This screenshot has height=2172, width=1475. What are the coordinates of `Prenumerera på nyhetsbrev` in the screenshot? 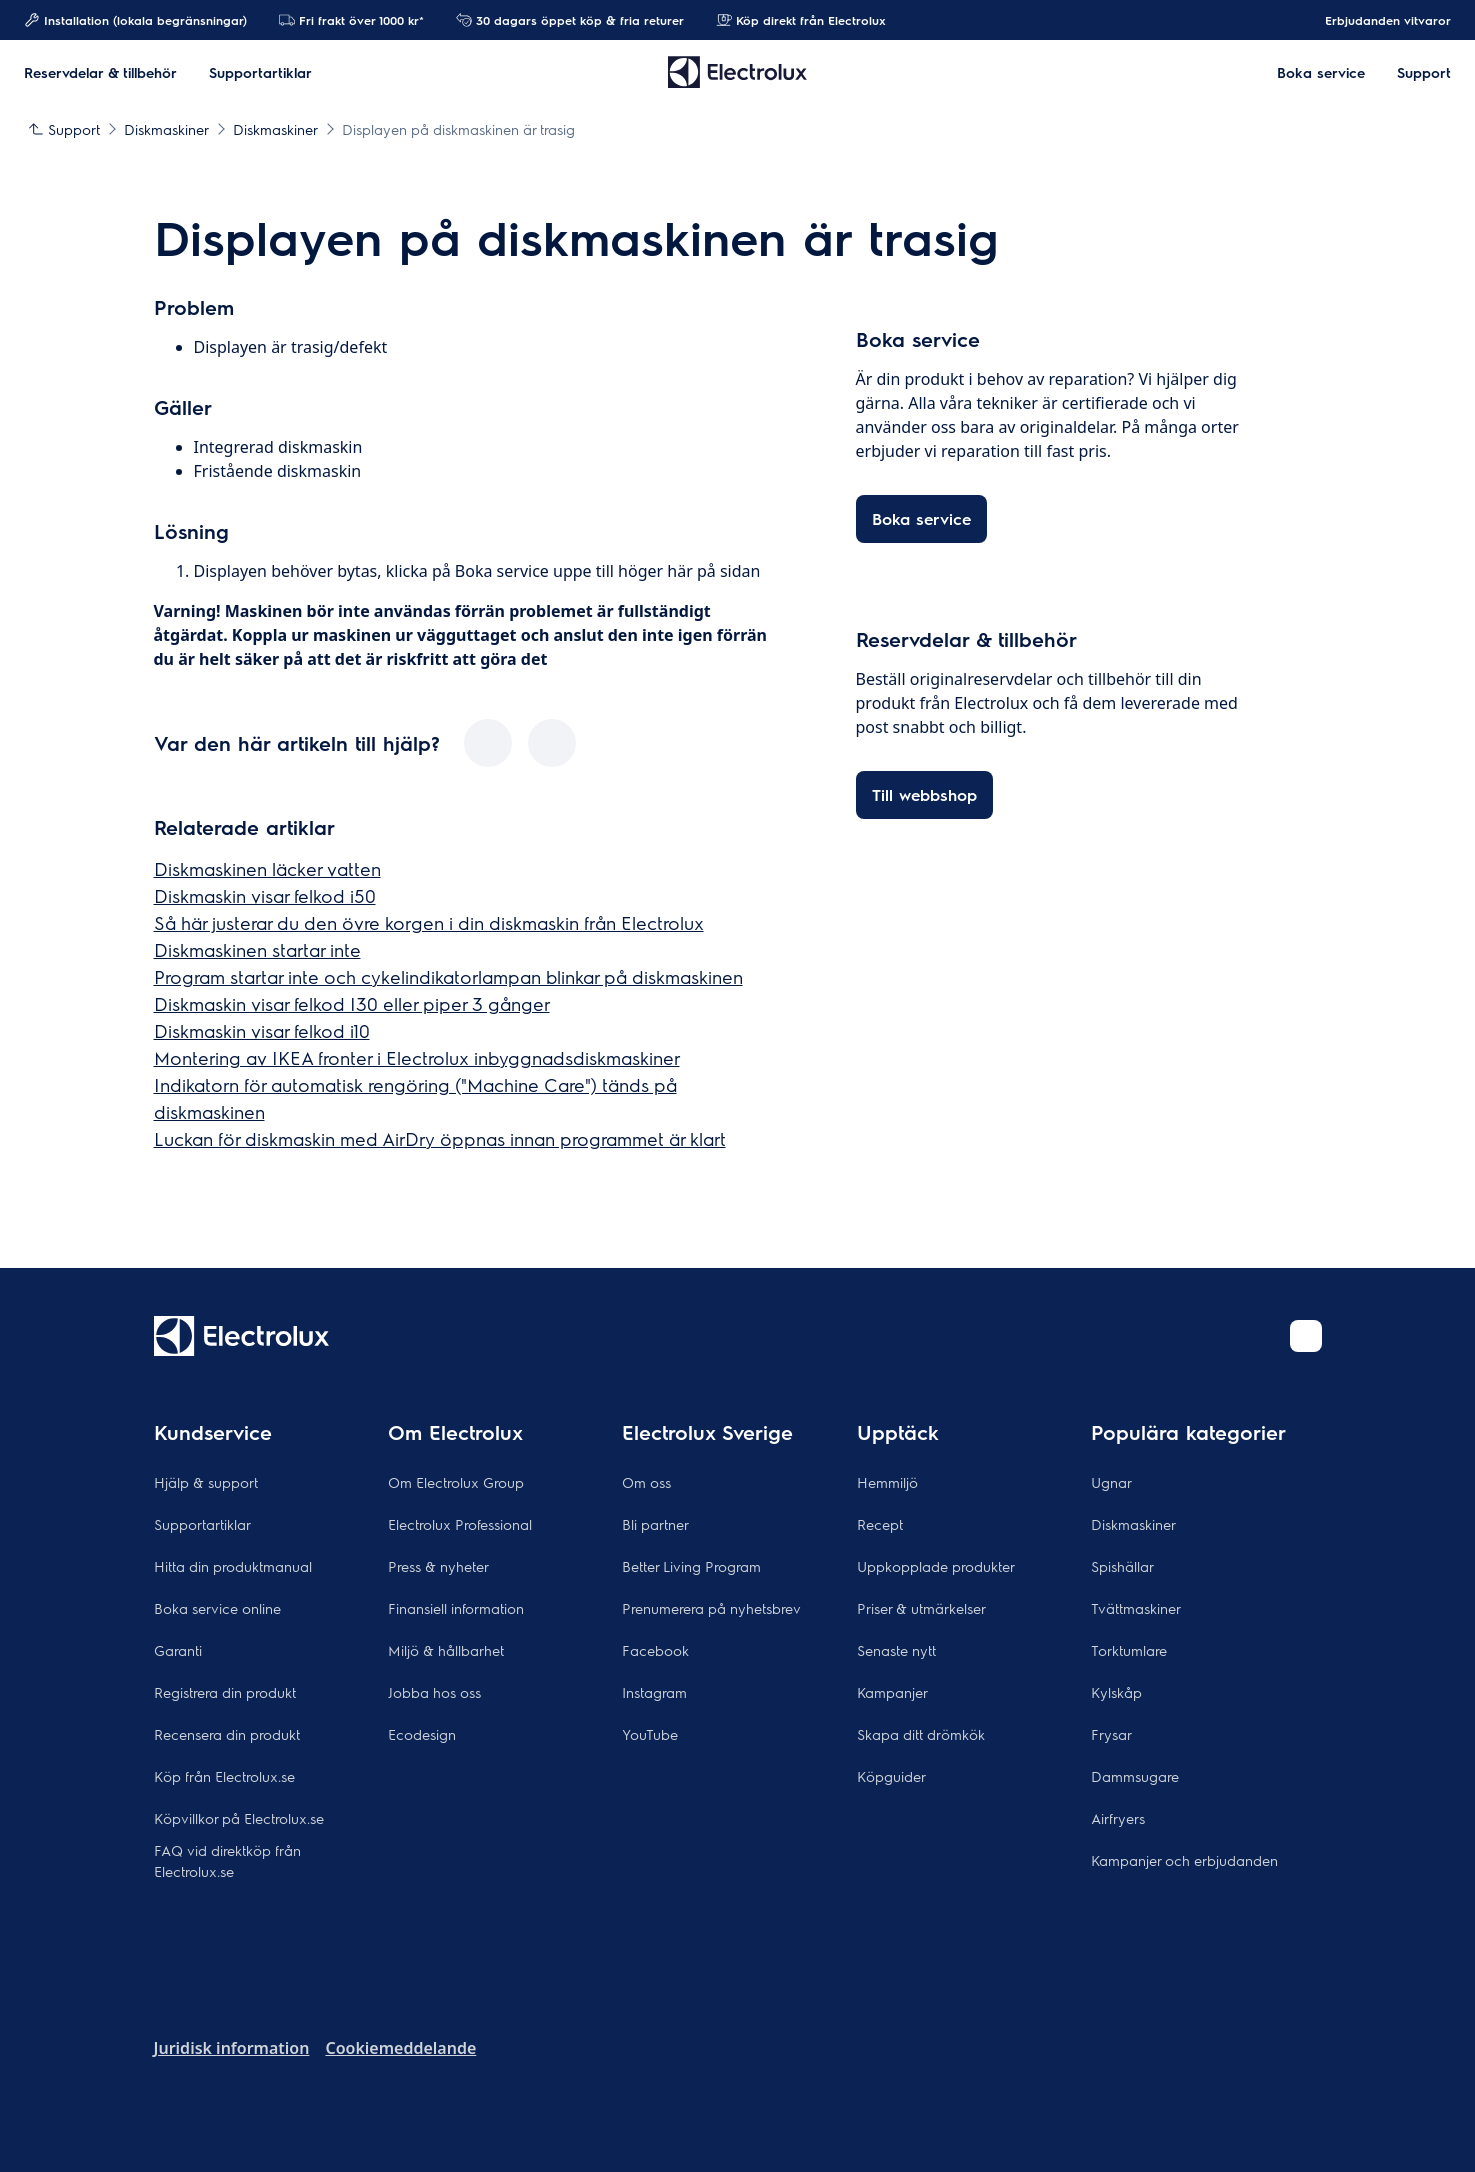 It's located at (711, 1608).